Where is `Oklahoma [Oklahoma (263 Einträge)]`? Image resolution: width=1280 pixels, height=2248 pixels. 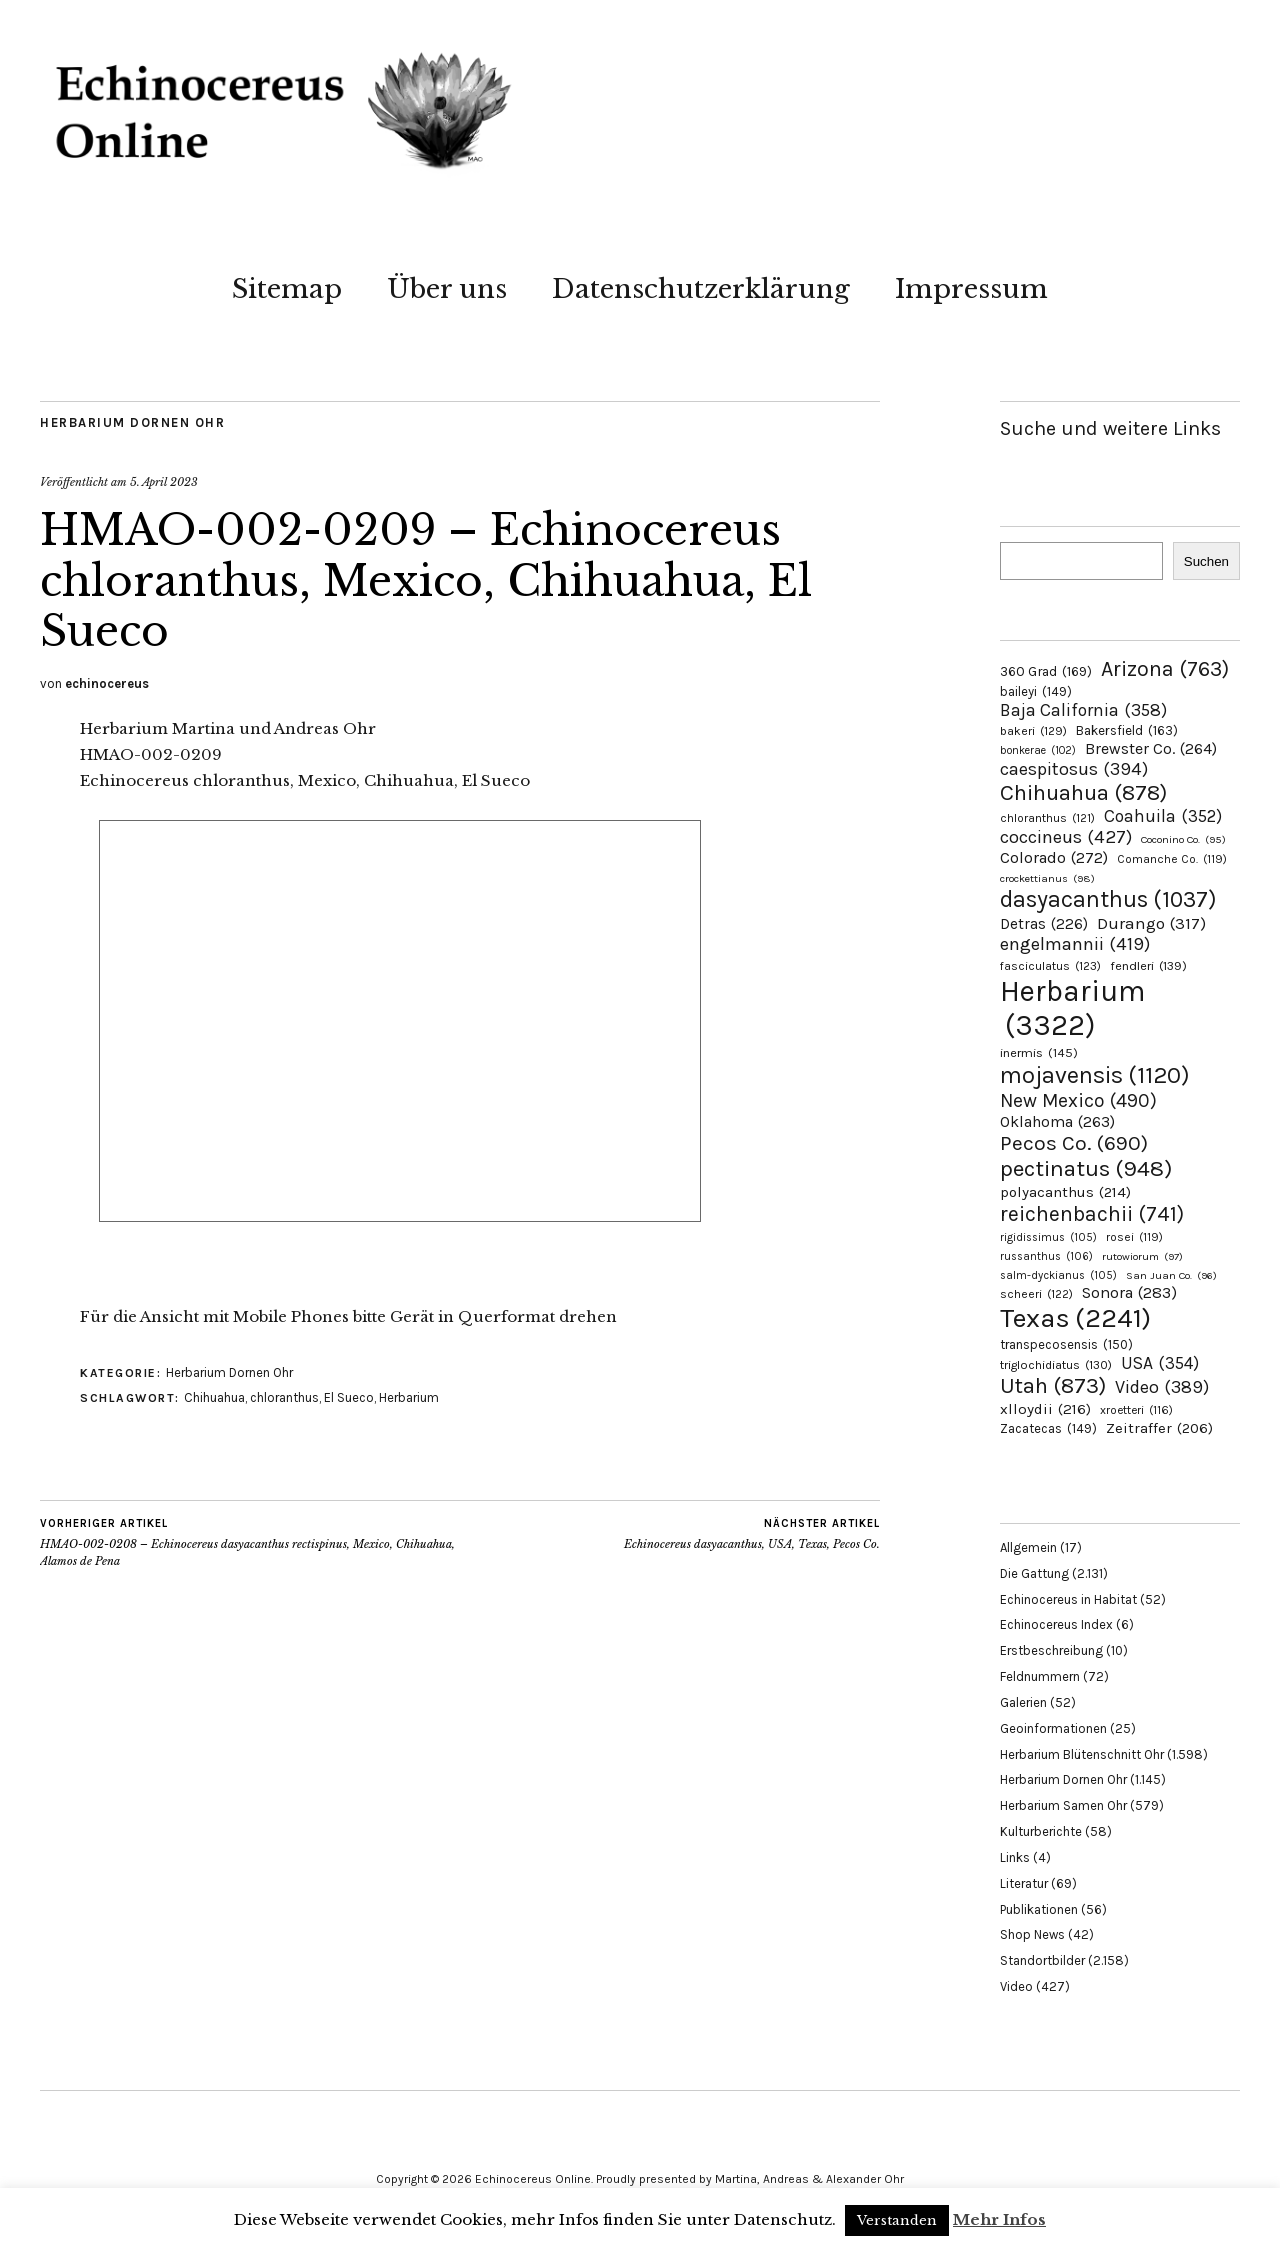 Oklahoma [Oklahoma (263 Einträge)] is located at coordinates (1057, 1121).